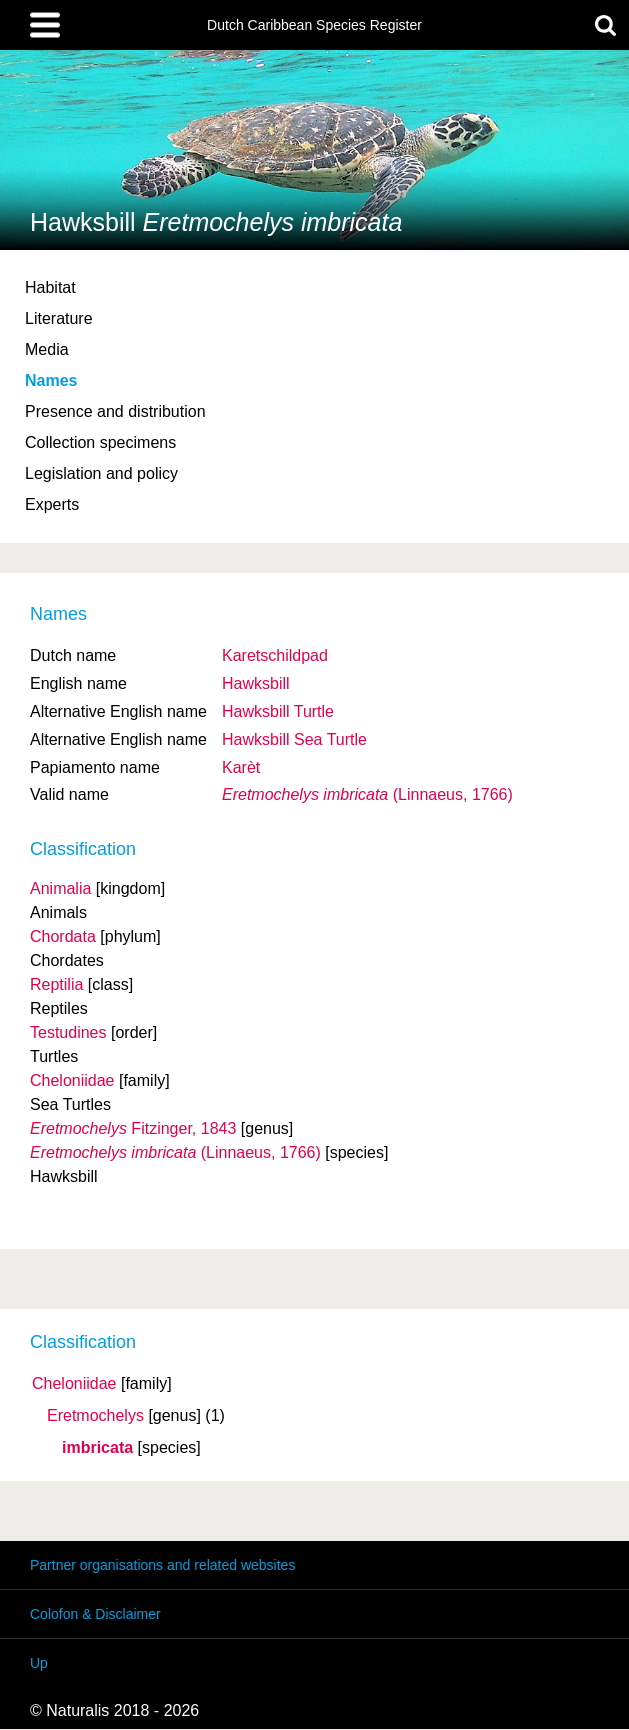  Describe the element at coordinates (39, 1663) in the screenshot. I see `Up` at that location.